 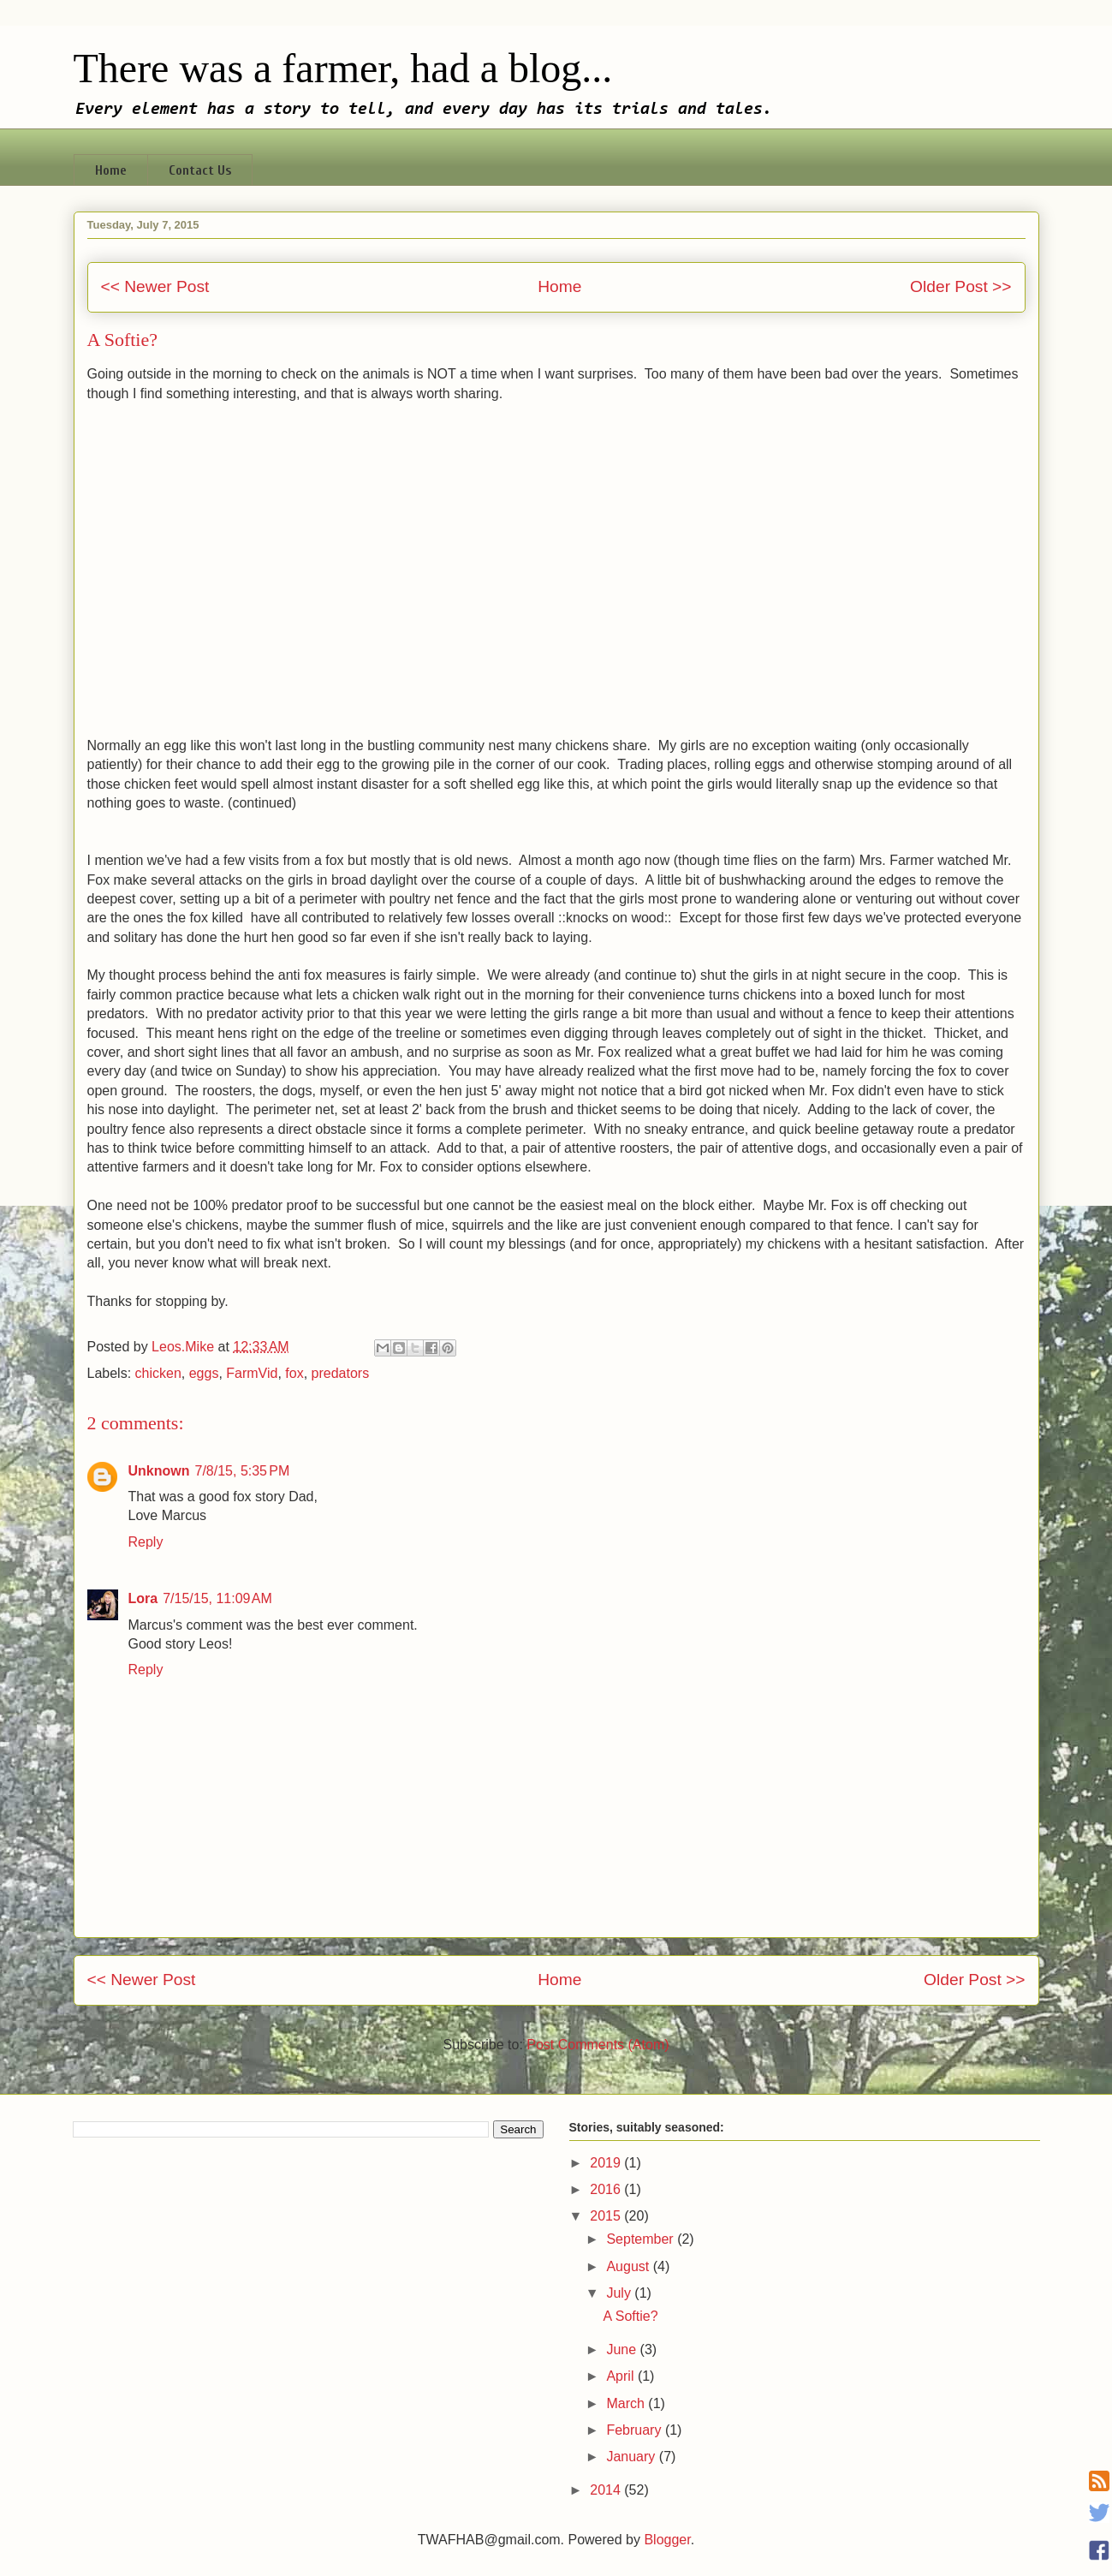 I want to click on Post Comments (Atom), so click(x=597, y=2044).